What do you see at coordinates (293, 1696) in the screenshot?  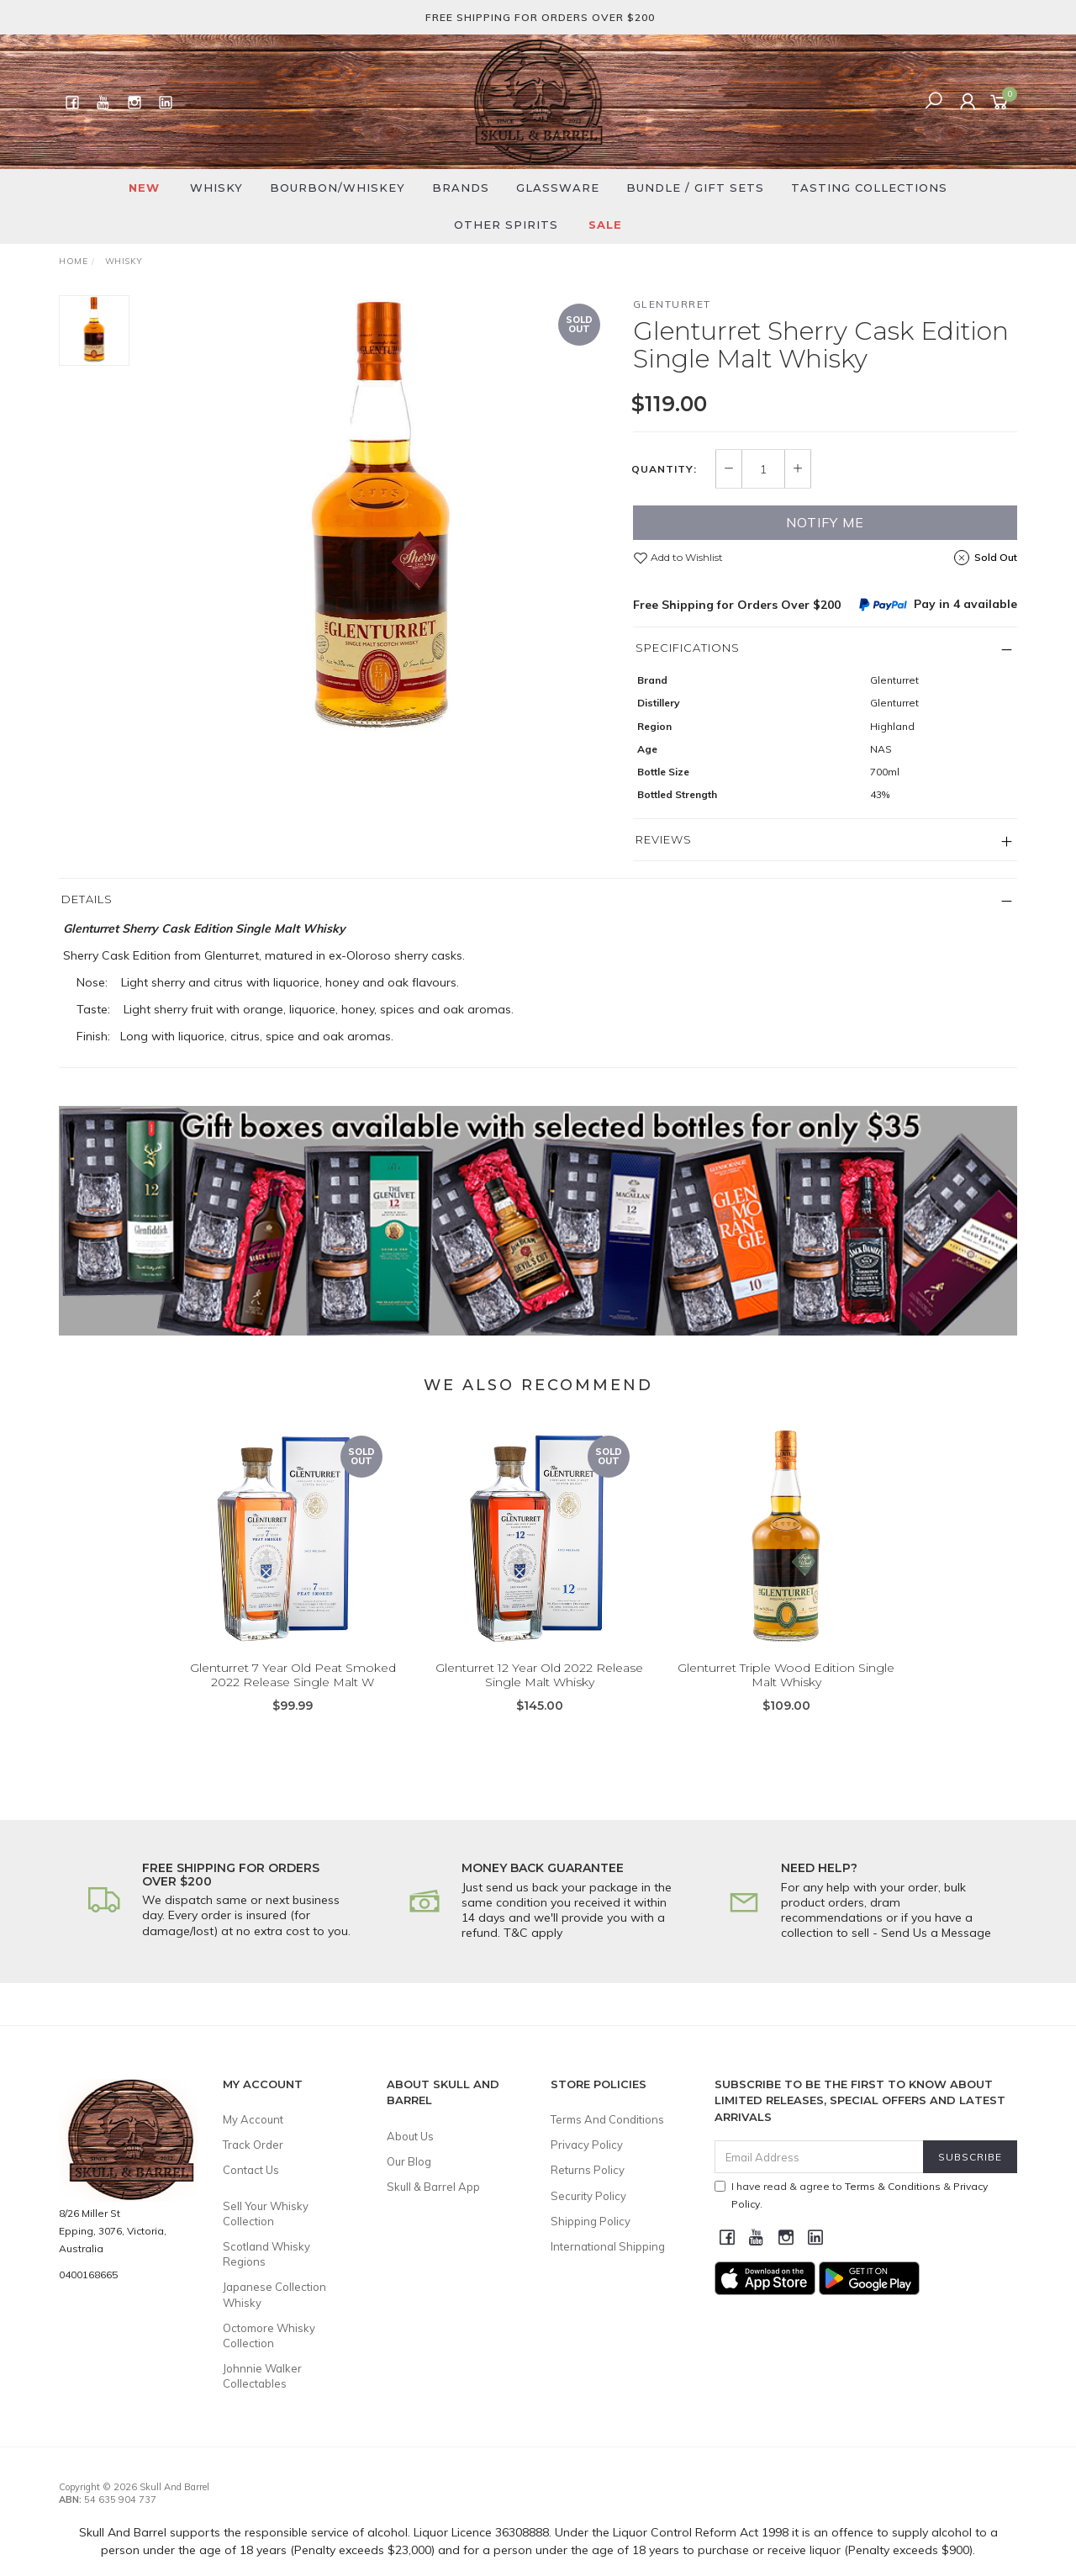 I see `Glenturret 7 Year Old Peat Smoked 2022 Release Single Malt W` at bounding box center [293, 1696].